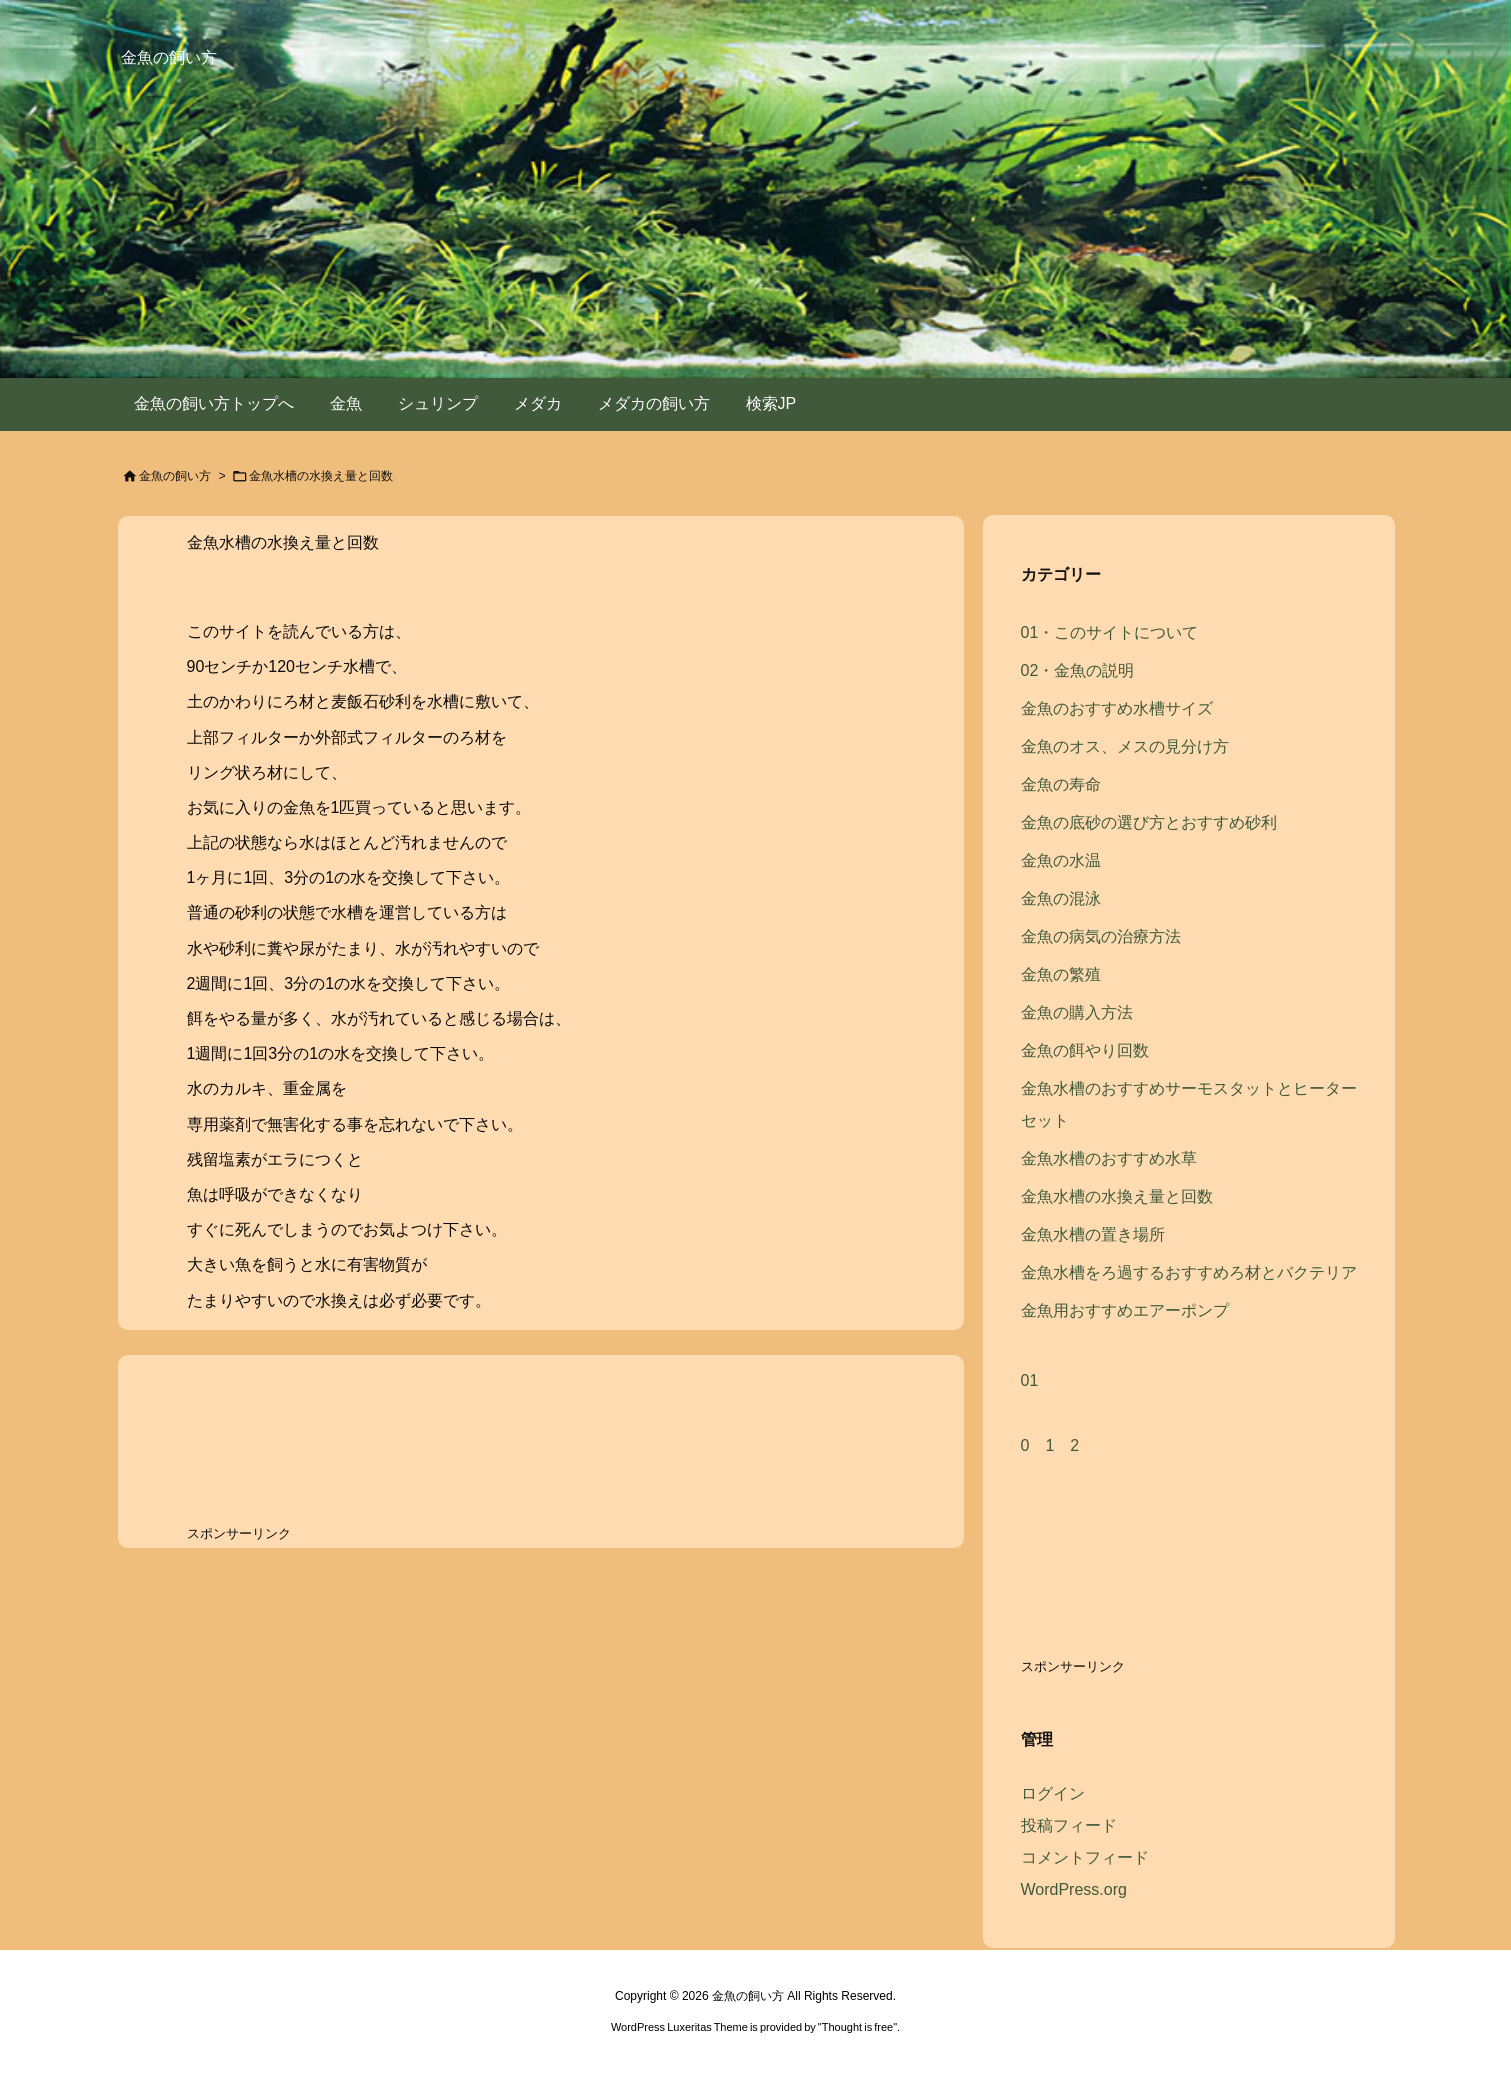 This screenshot has width=1511, height=2076. Describe the element at coordinates (1078, 670) in the screenshot. I see `02・金魚の説明` at that location.